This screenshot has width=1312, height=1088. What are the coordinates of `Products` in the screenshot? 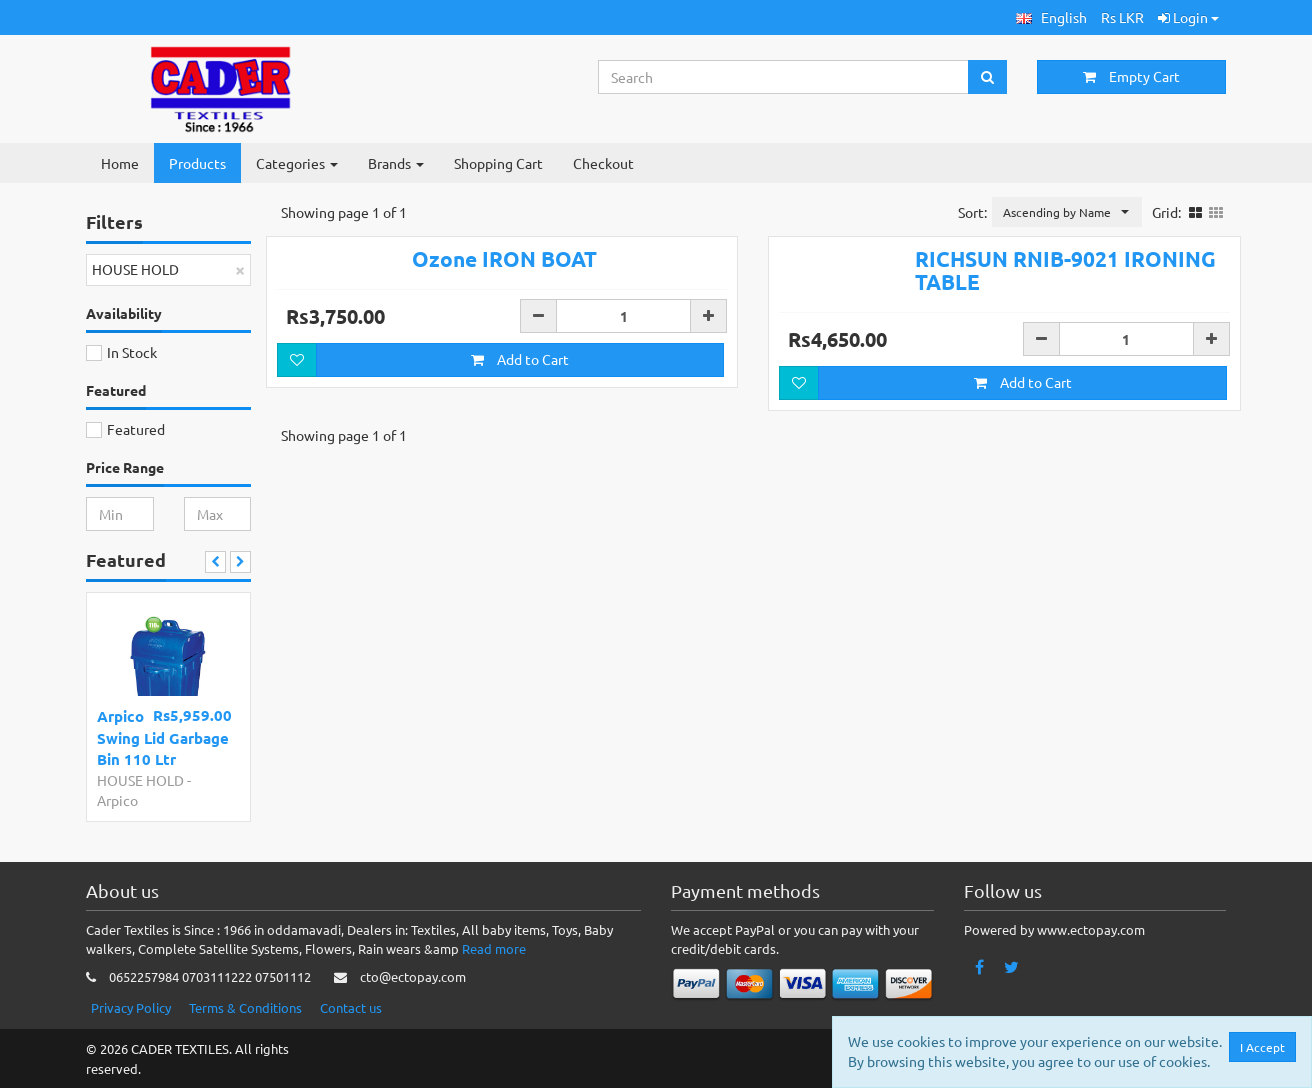 It's located at (197, 163).